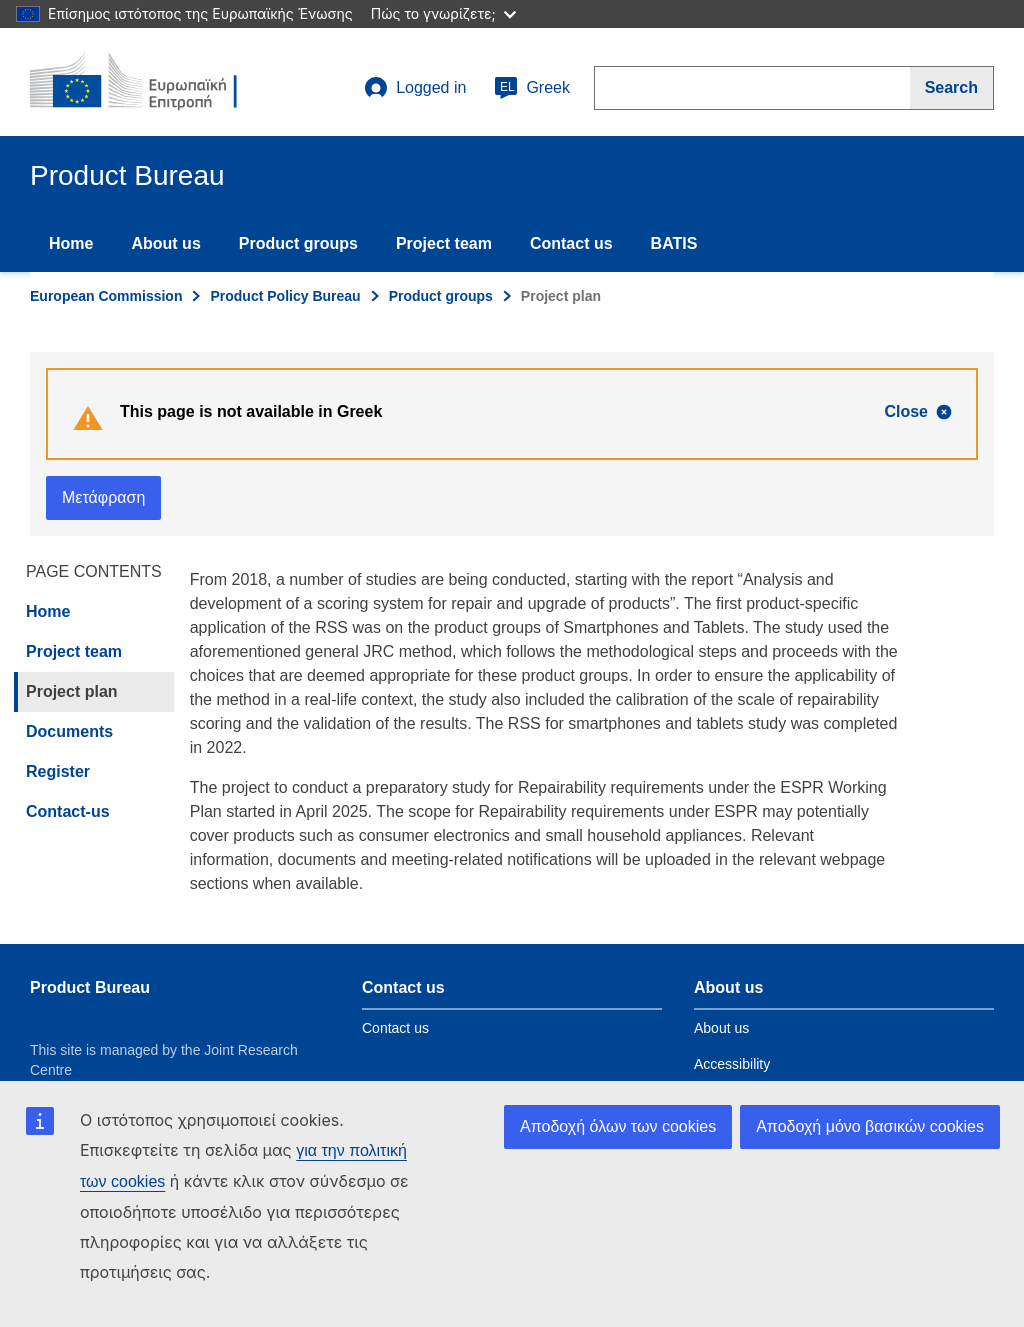  What do you see at coordinates (69, 731) in the screenshot?
I see `Documents` at bounding box center [69, 731].